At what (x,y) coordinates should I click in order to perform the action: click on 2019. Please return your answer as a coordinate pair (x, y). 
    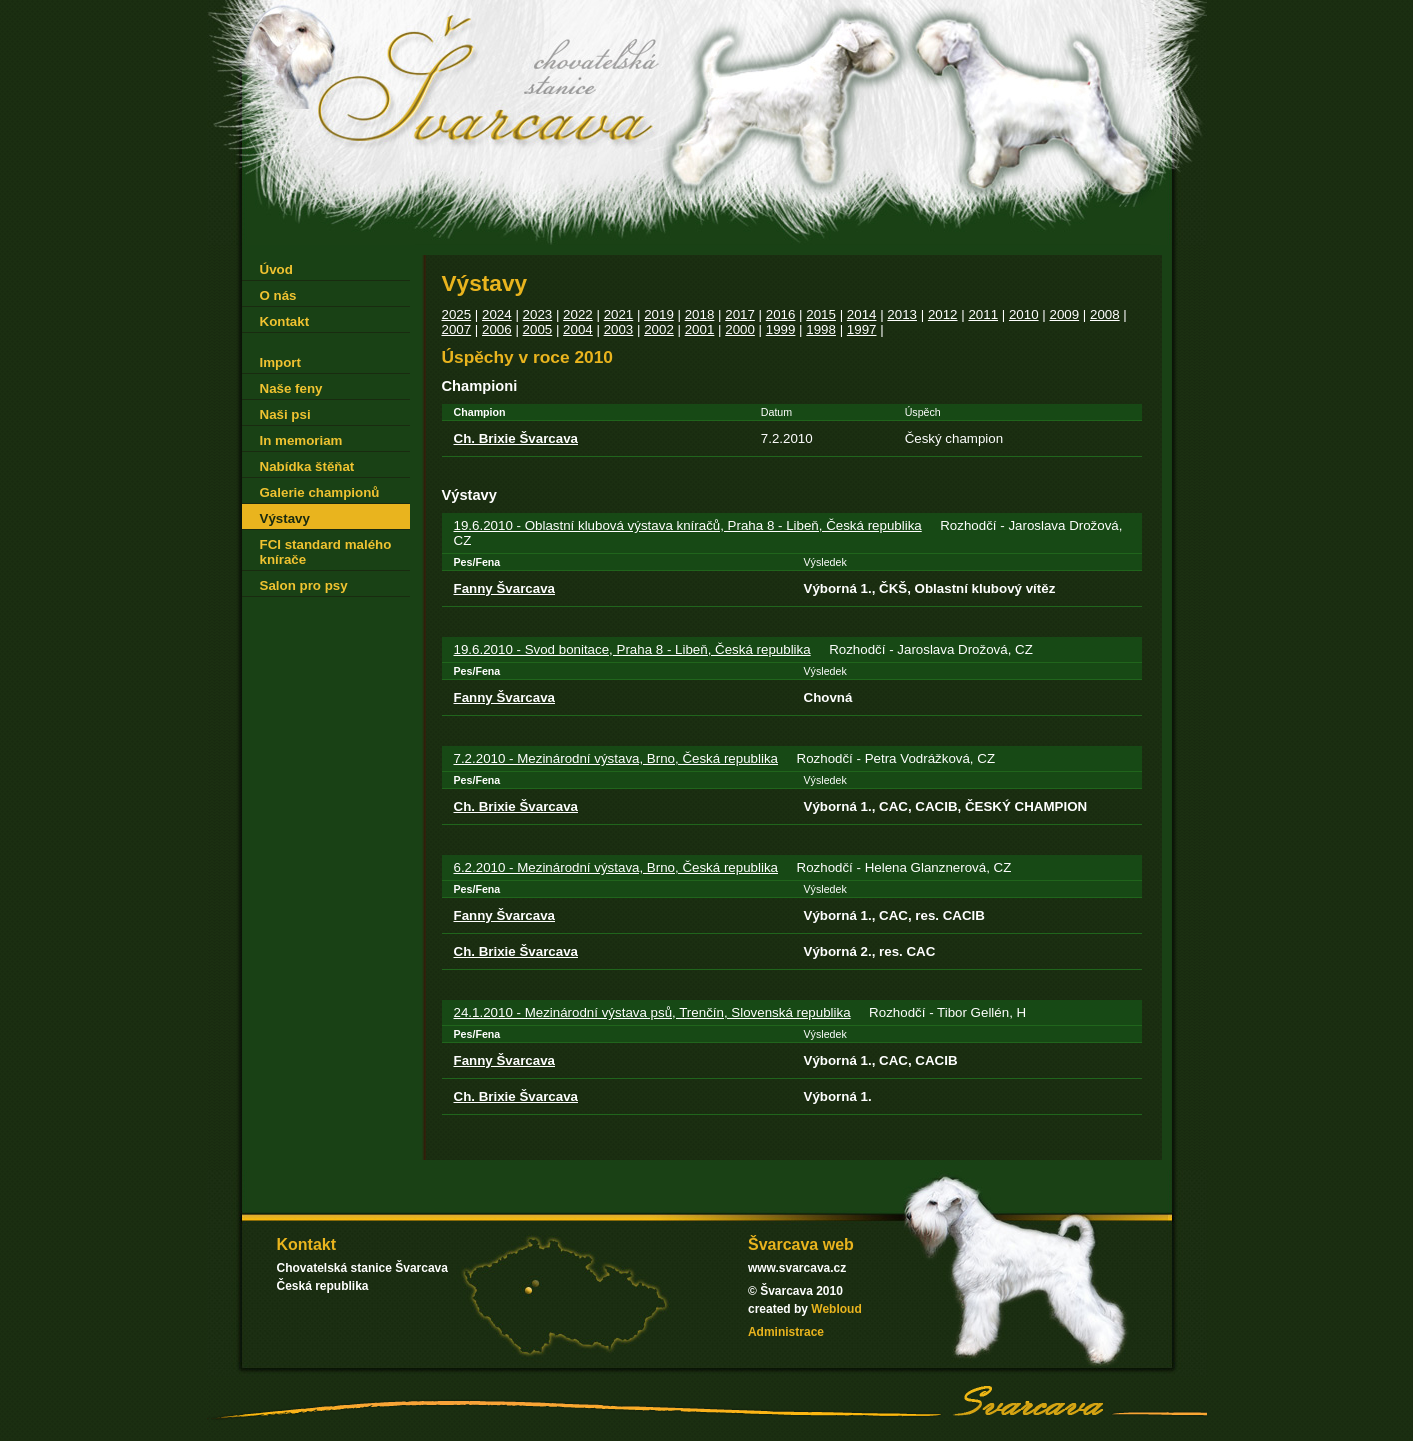
    Looking at the image, I should click on (659, 314).